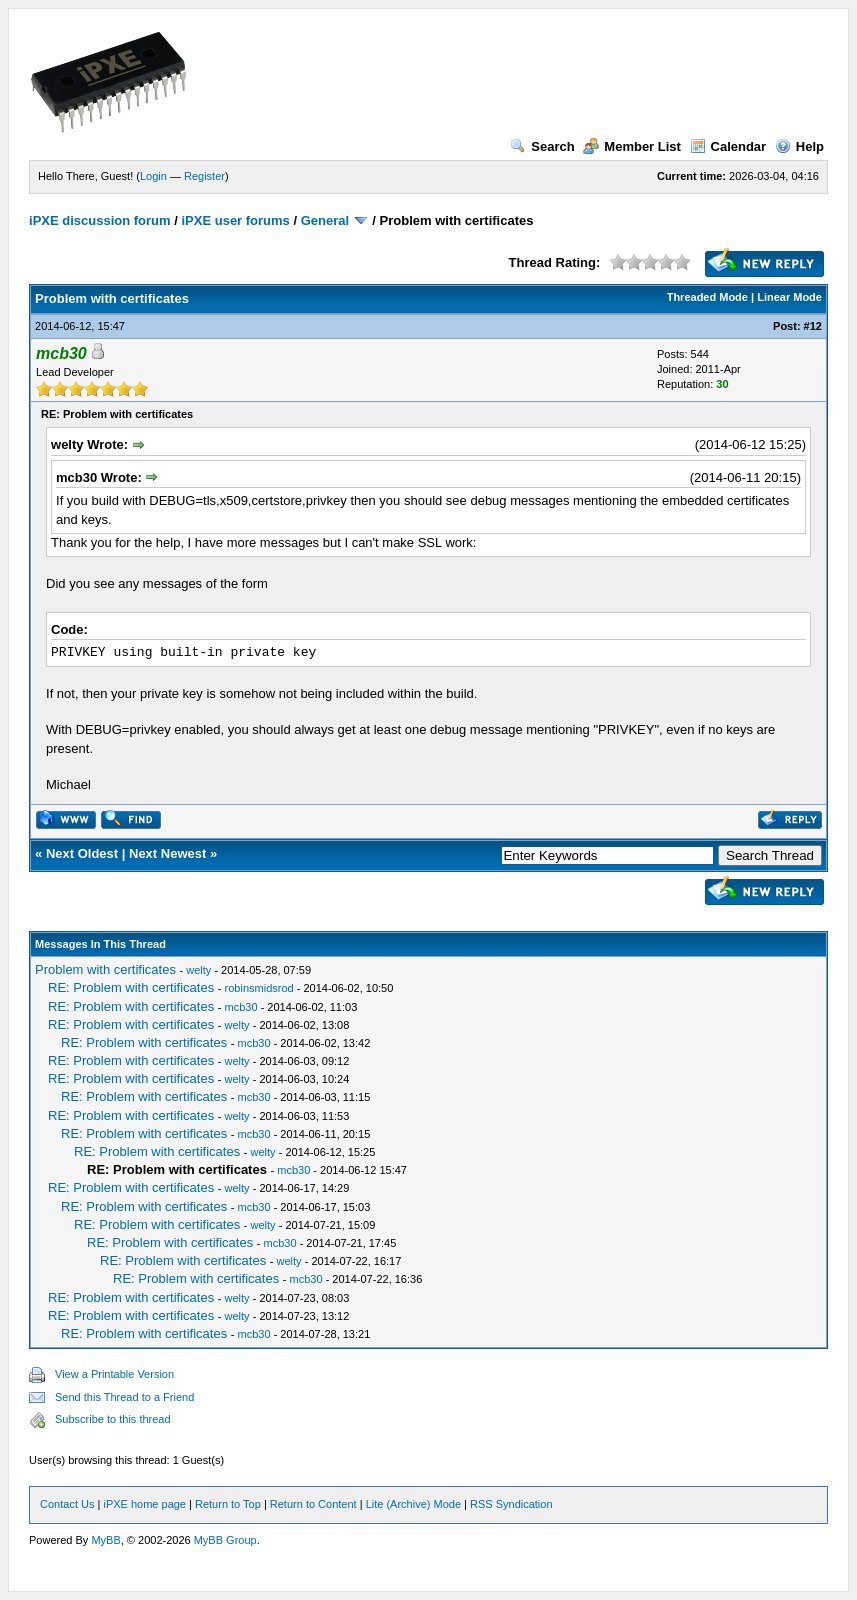 Image resolution: width=857 pixels, height=1600 pixels. What do you see at coordinates (542, 146) in the screenshot?
I see `Search` at bounding box center [542, 146].